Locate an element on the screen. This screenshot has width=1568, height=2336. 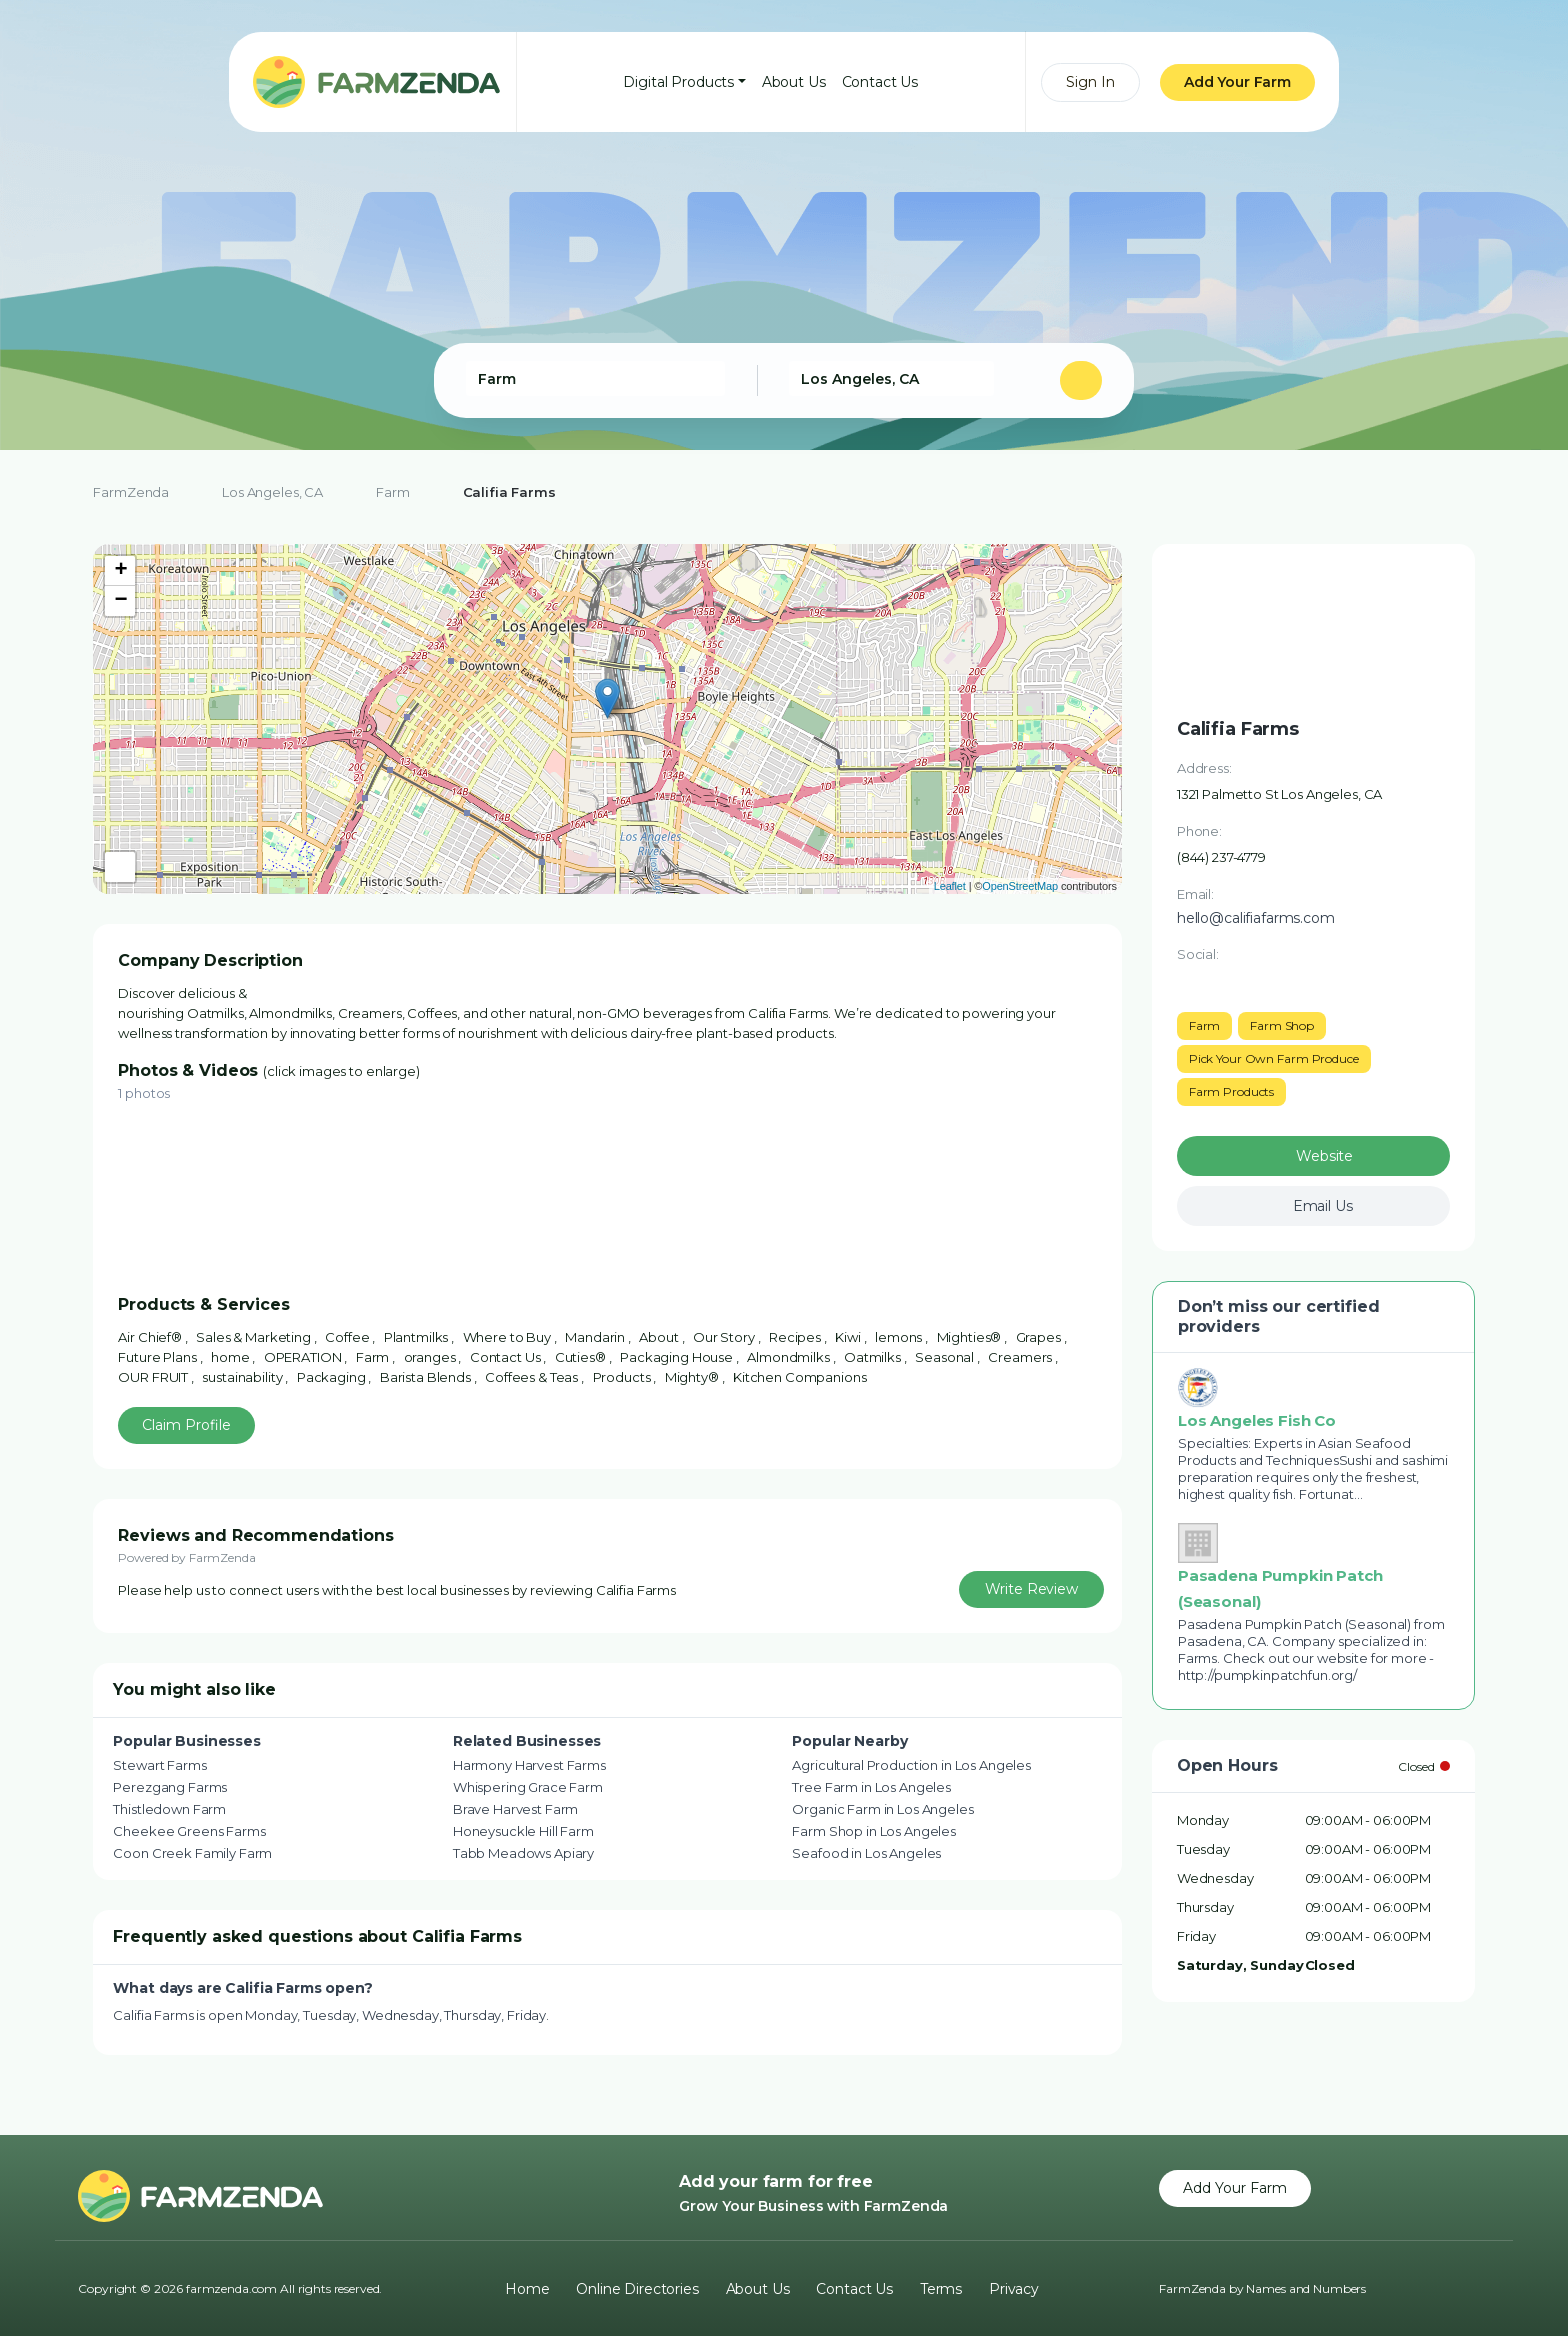
Sign In is located at coordinates (1090, 82).